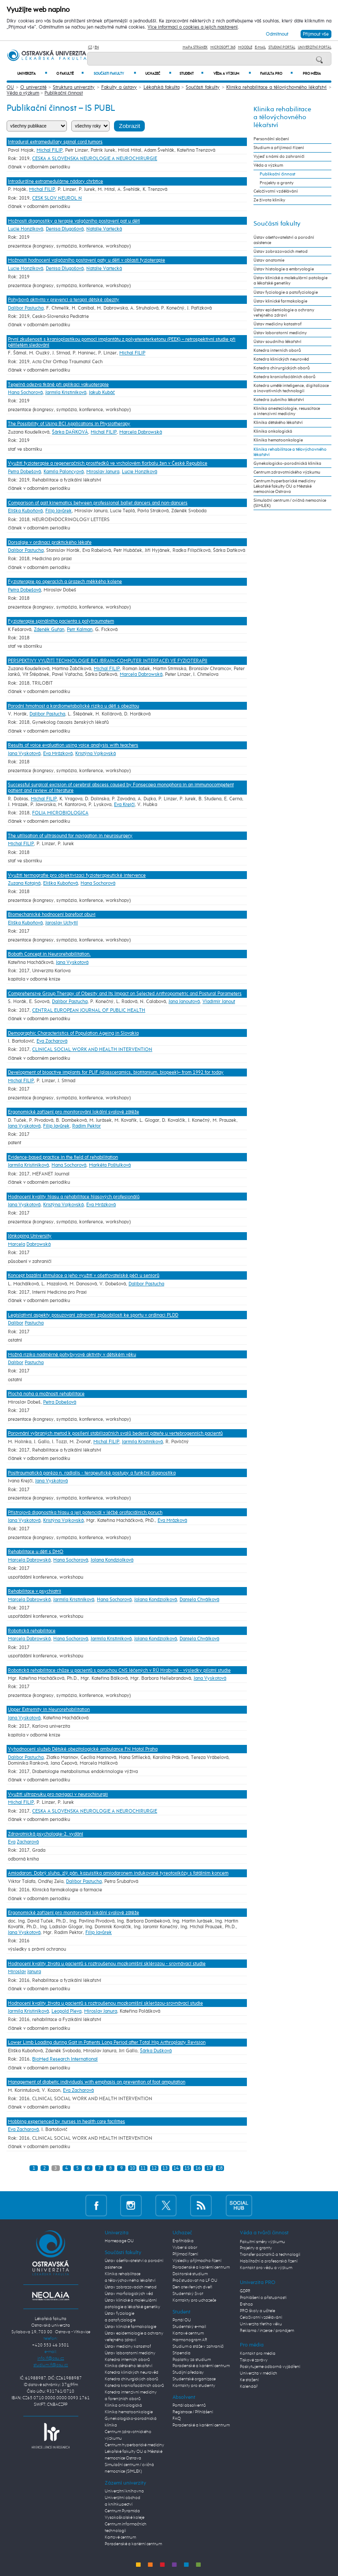  I want to click on Ústav anatomie, so click(269, 260).